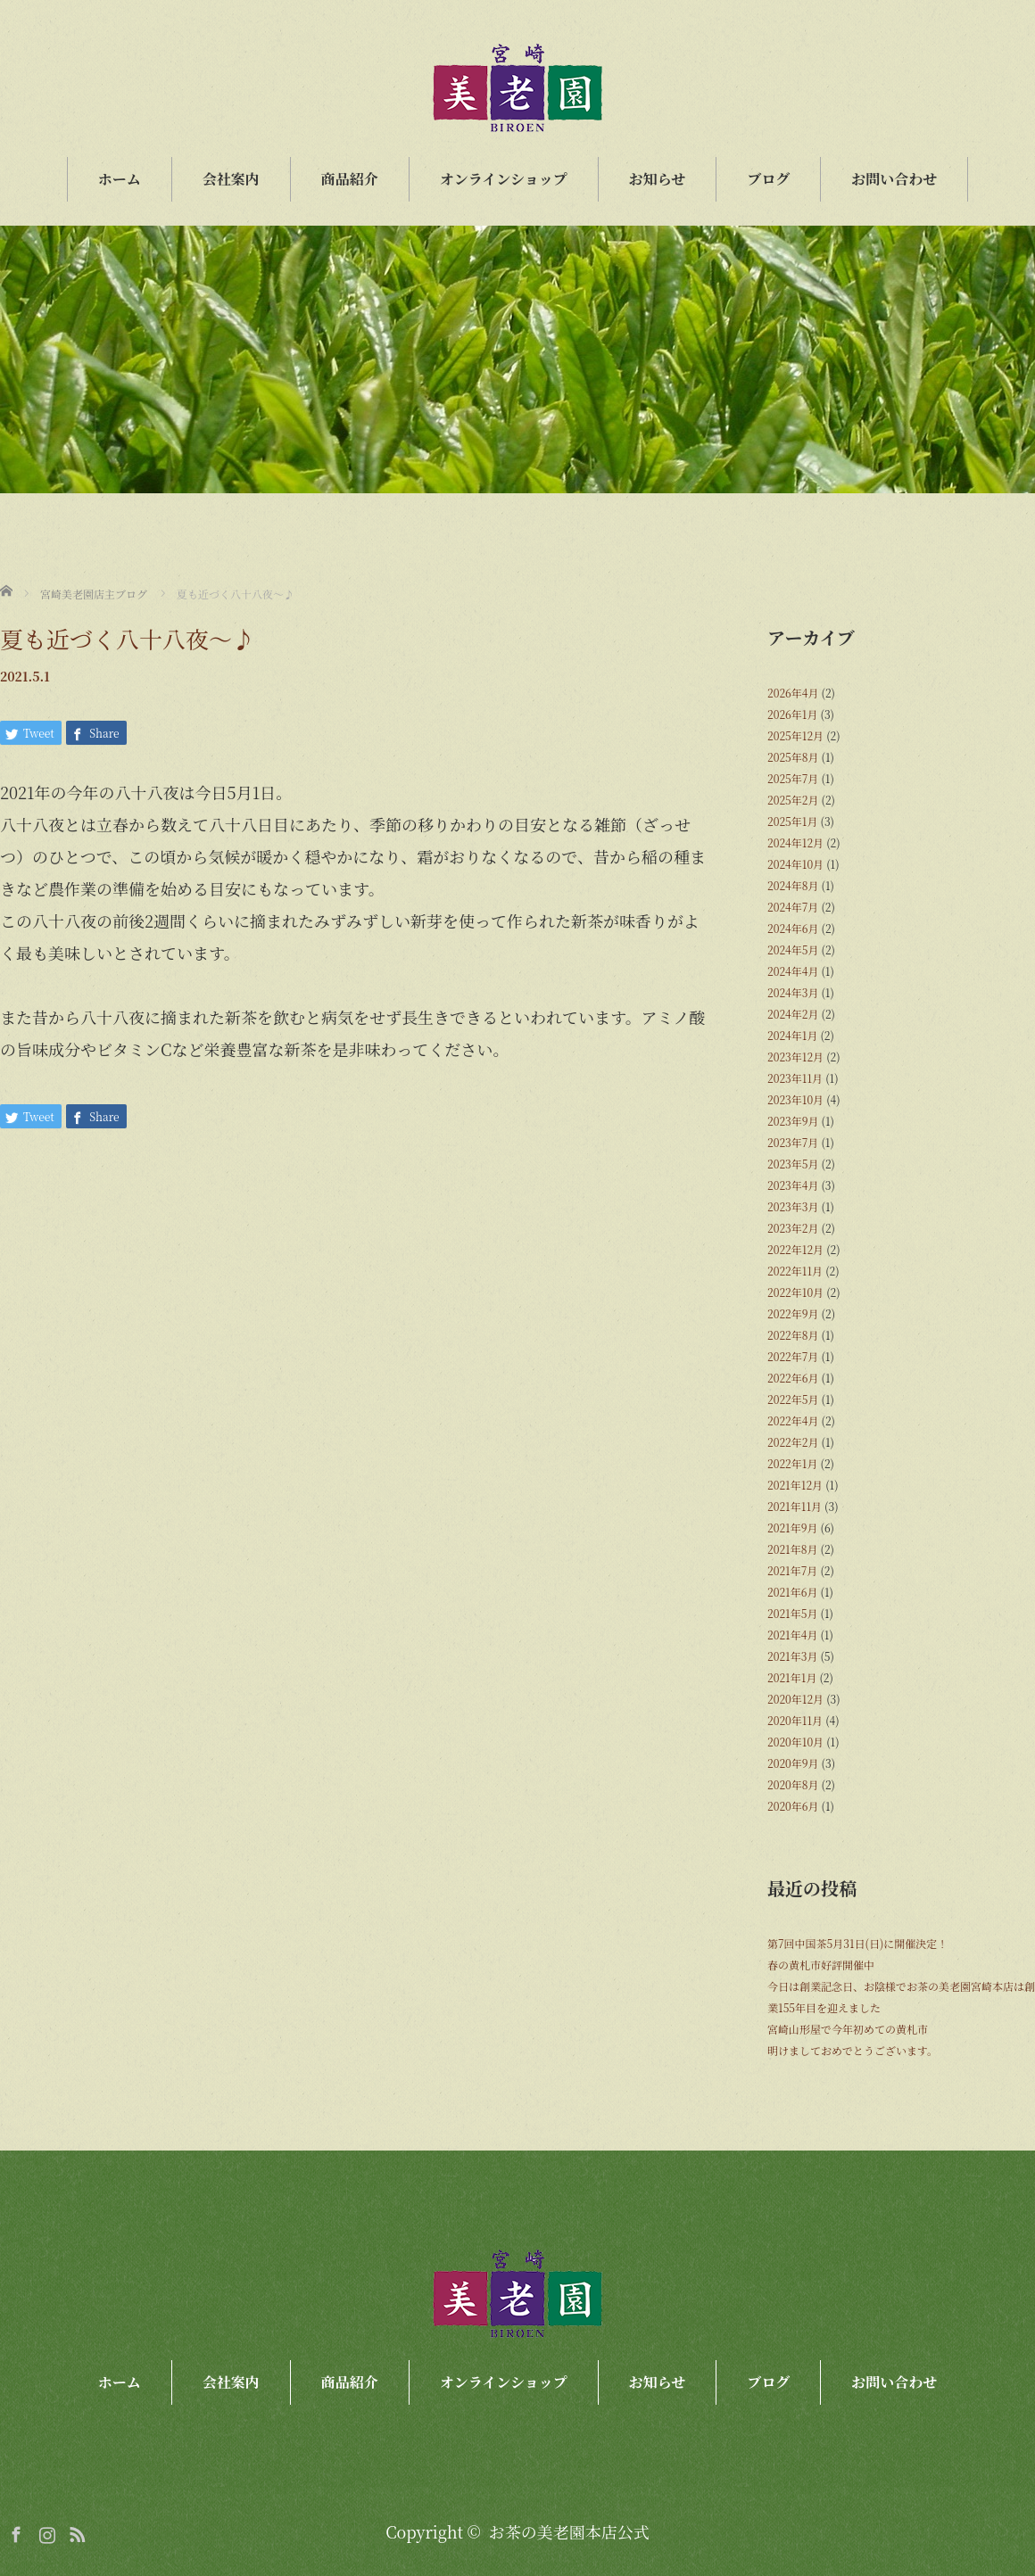 The height and width of the screenshot is (2576, 1035). What do you see at coordinates (792, 692) in the screenshot?
I see `2026年4月` at bounding box center [792, 692].